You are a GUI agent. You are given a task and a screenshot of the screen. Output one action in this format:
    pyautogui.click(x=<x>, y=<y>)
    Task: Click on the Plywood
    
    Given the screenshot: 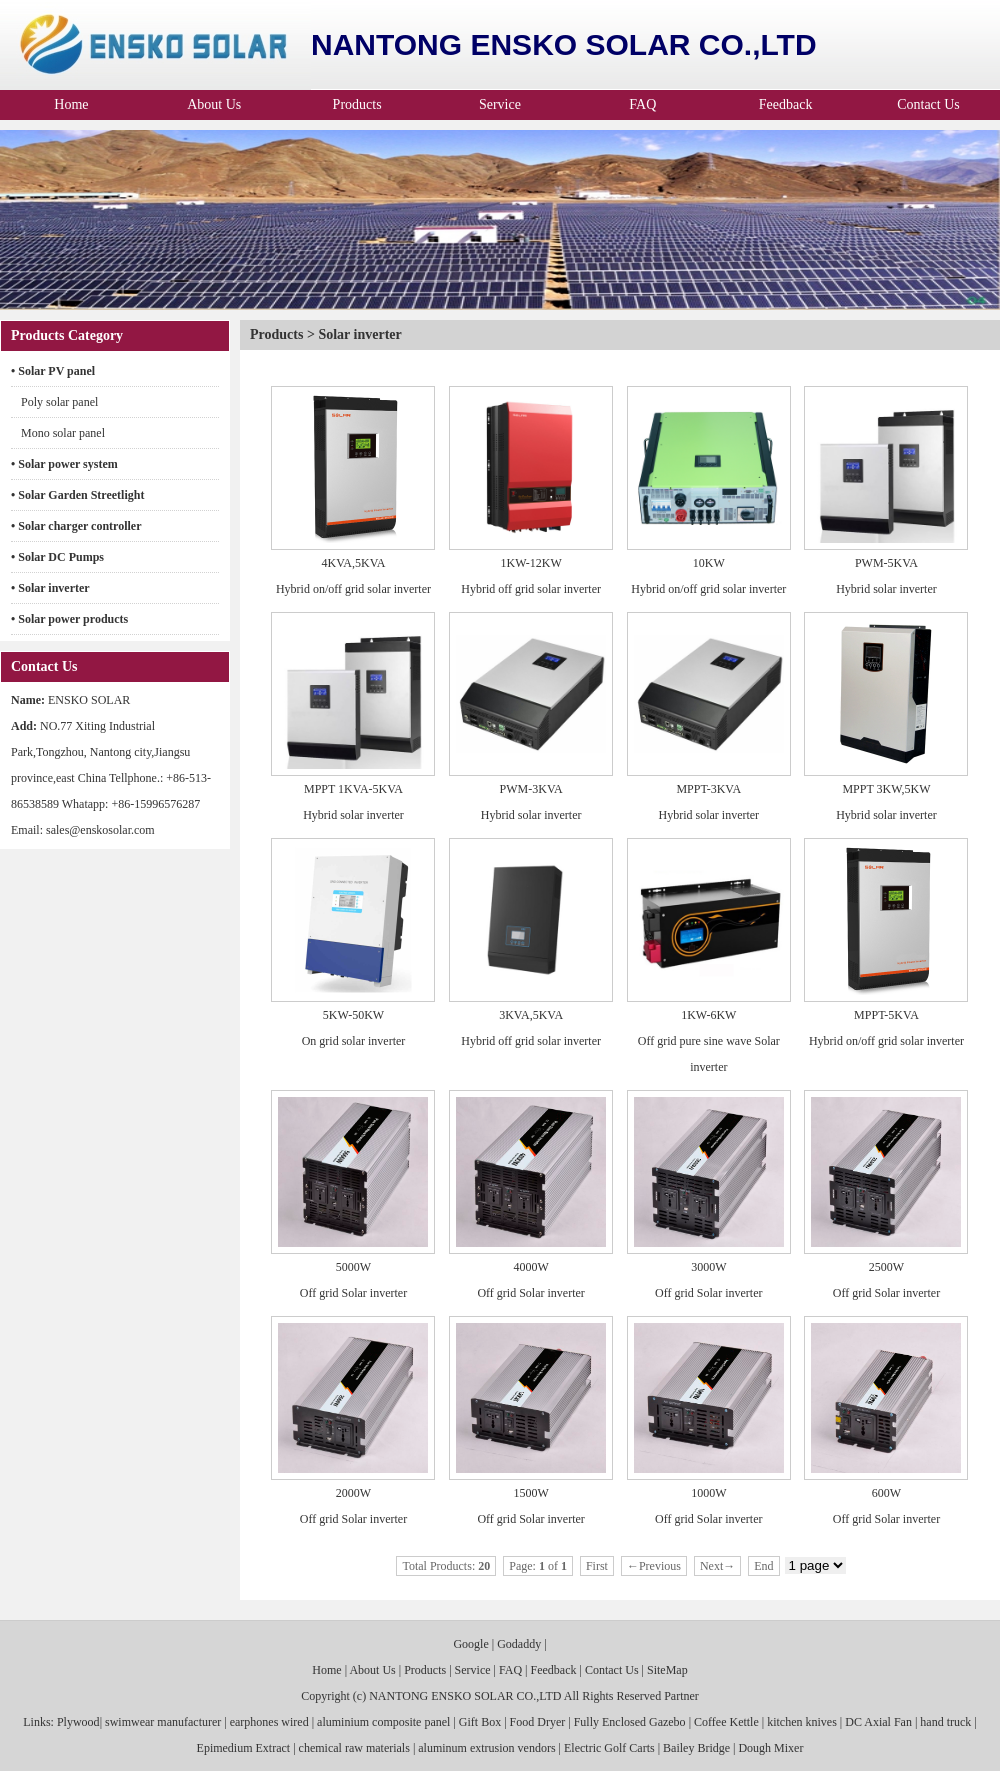 What is the action you would take?
    pyautogui.click(x=77, y=1722)
    